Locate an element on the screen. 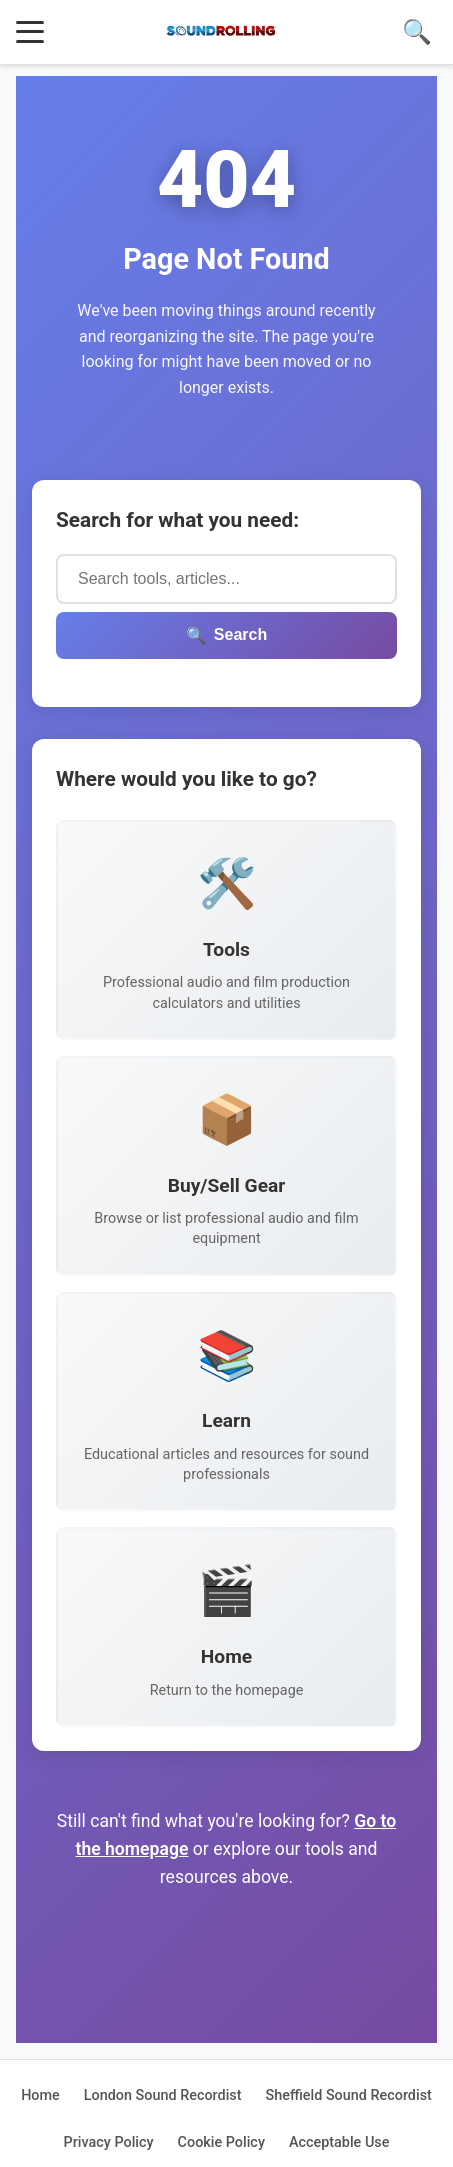  Cookie Policy is located at coordinates (221, 2142).